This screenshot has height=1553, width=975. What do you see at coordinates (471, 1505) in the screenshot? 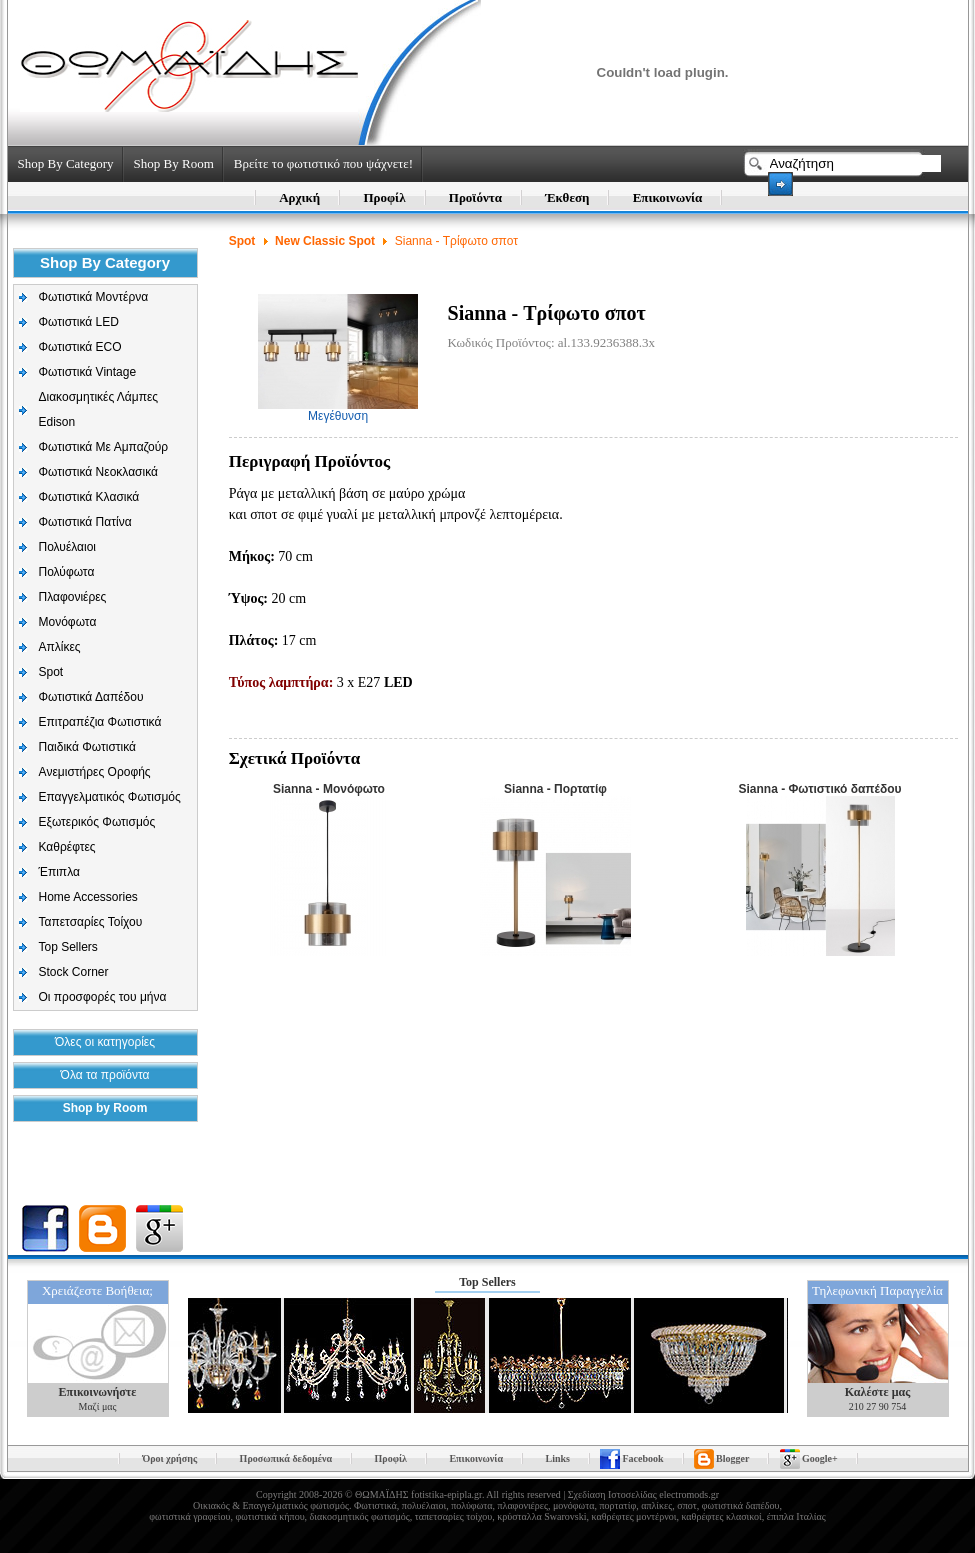
I see `πολύφωτα` at bounding box center [471, 1505].